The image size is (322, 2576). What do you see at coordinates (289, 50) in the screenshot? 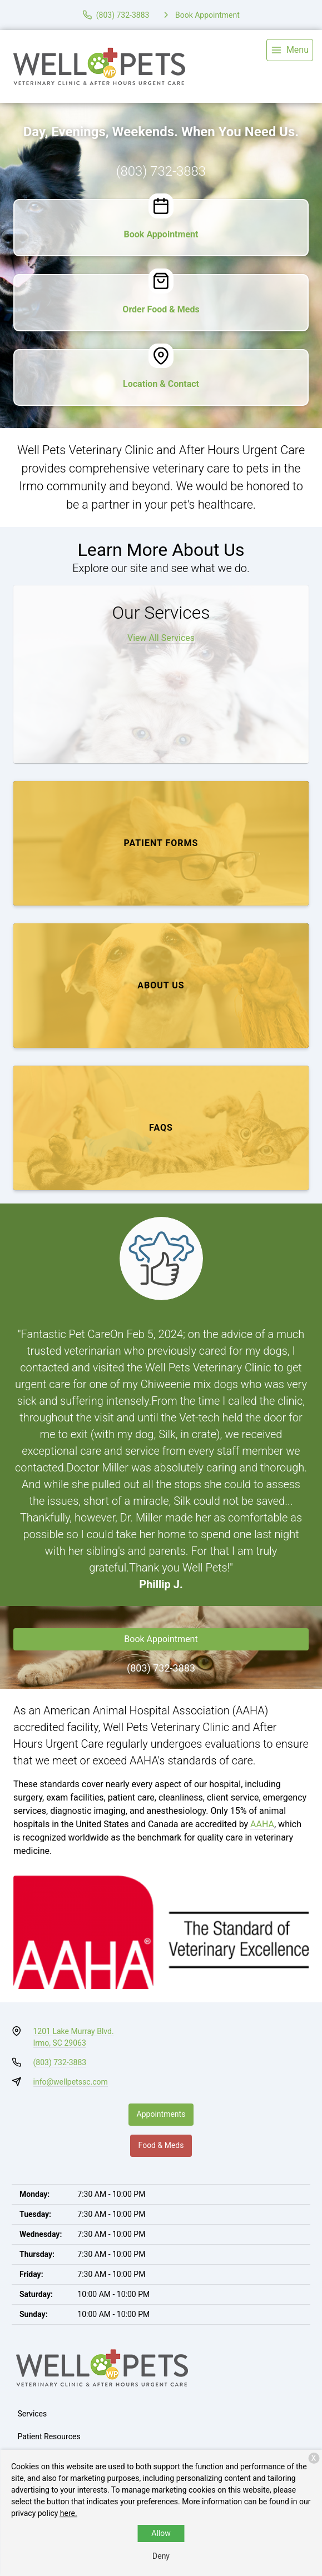
I see `[menu]` at bounding box center [289, 50].